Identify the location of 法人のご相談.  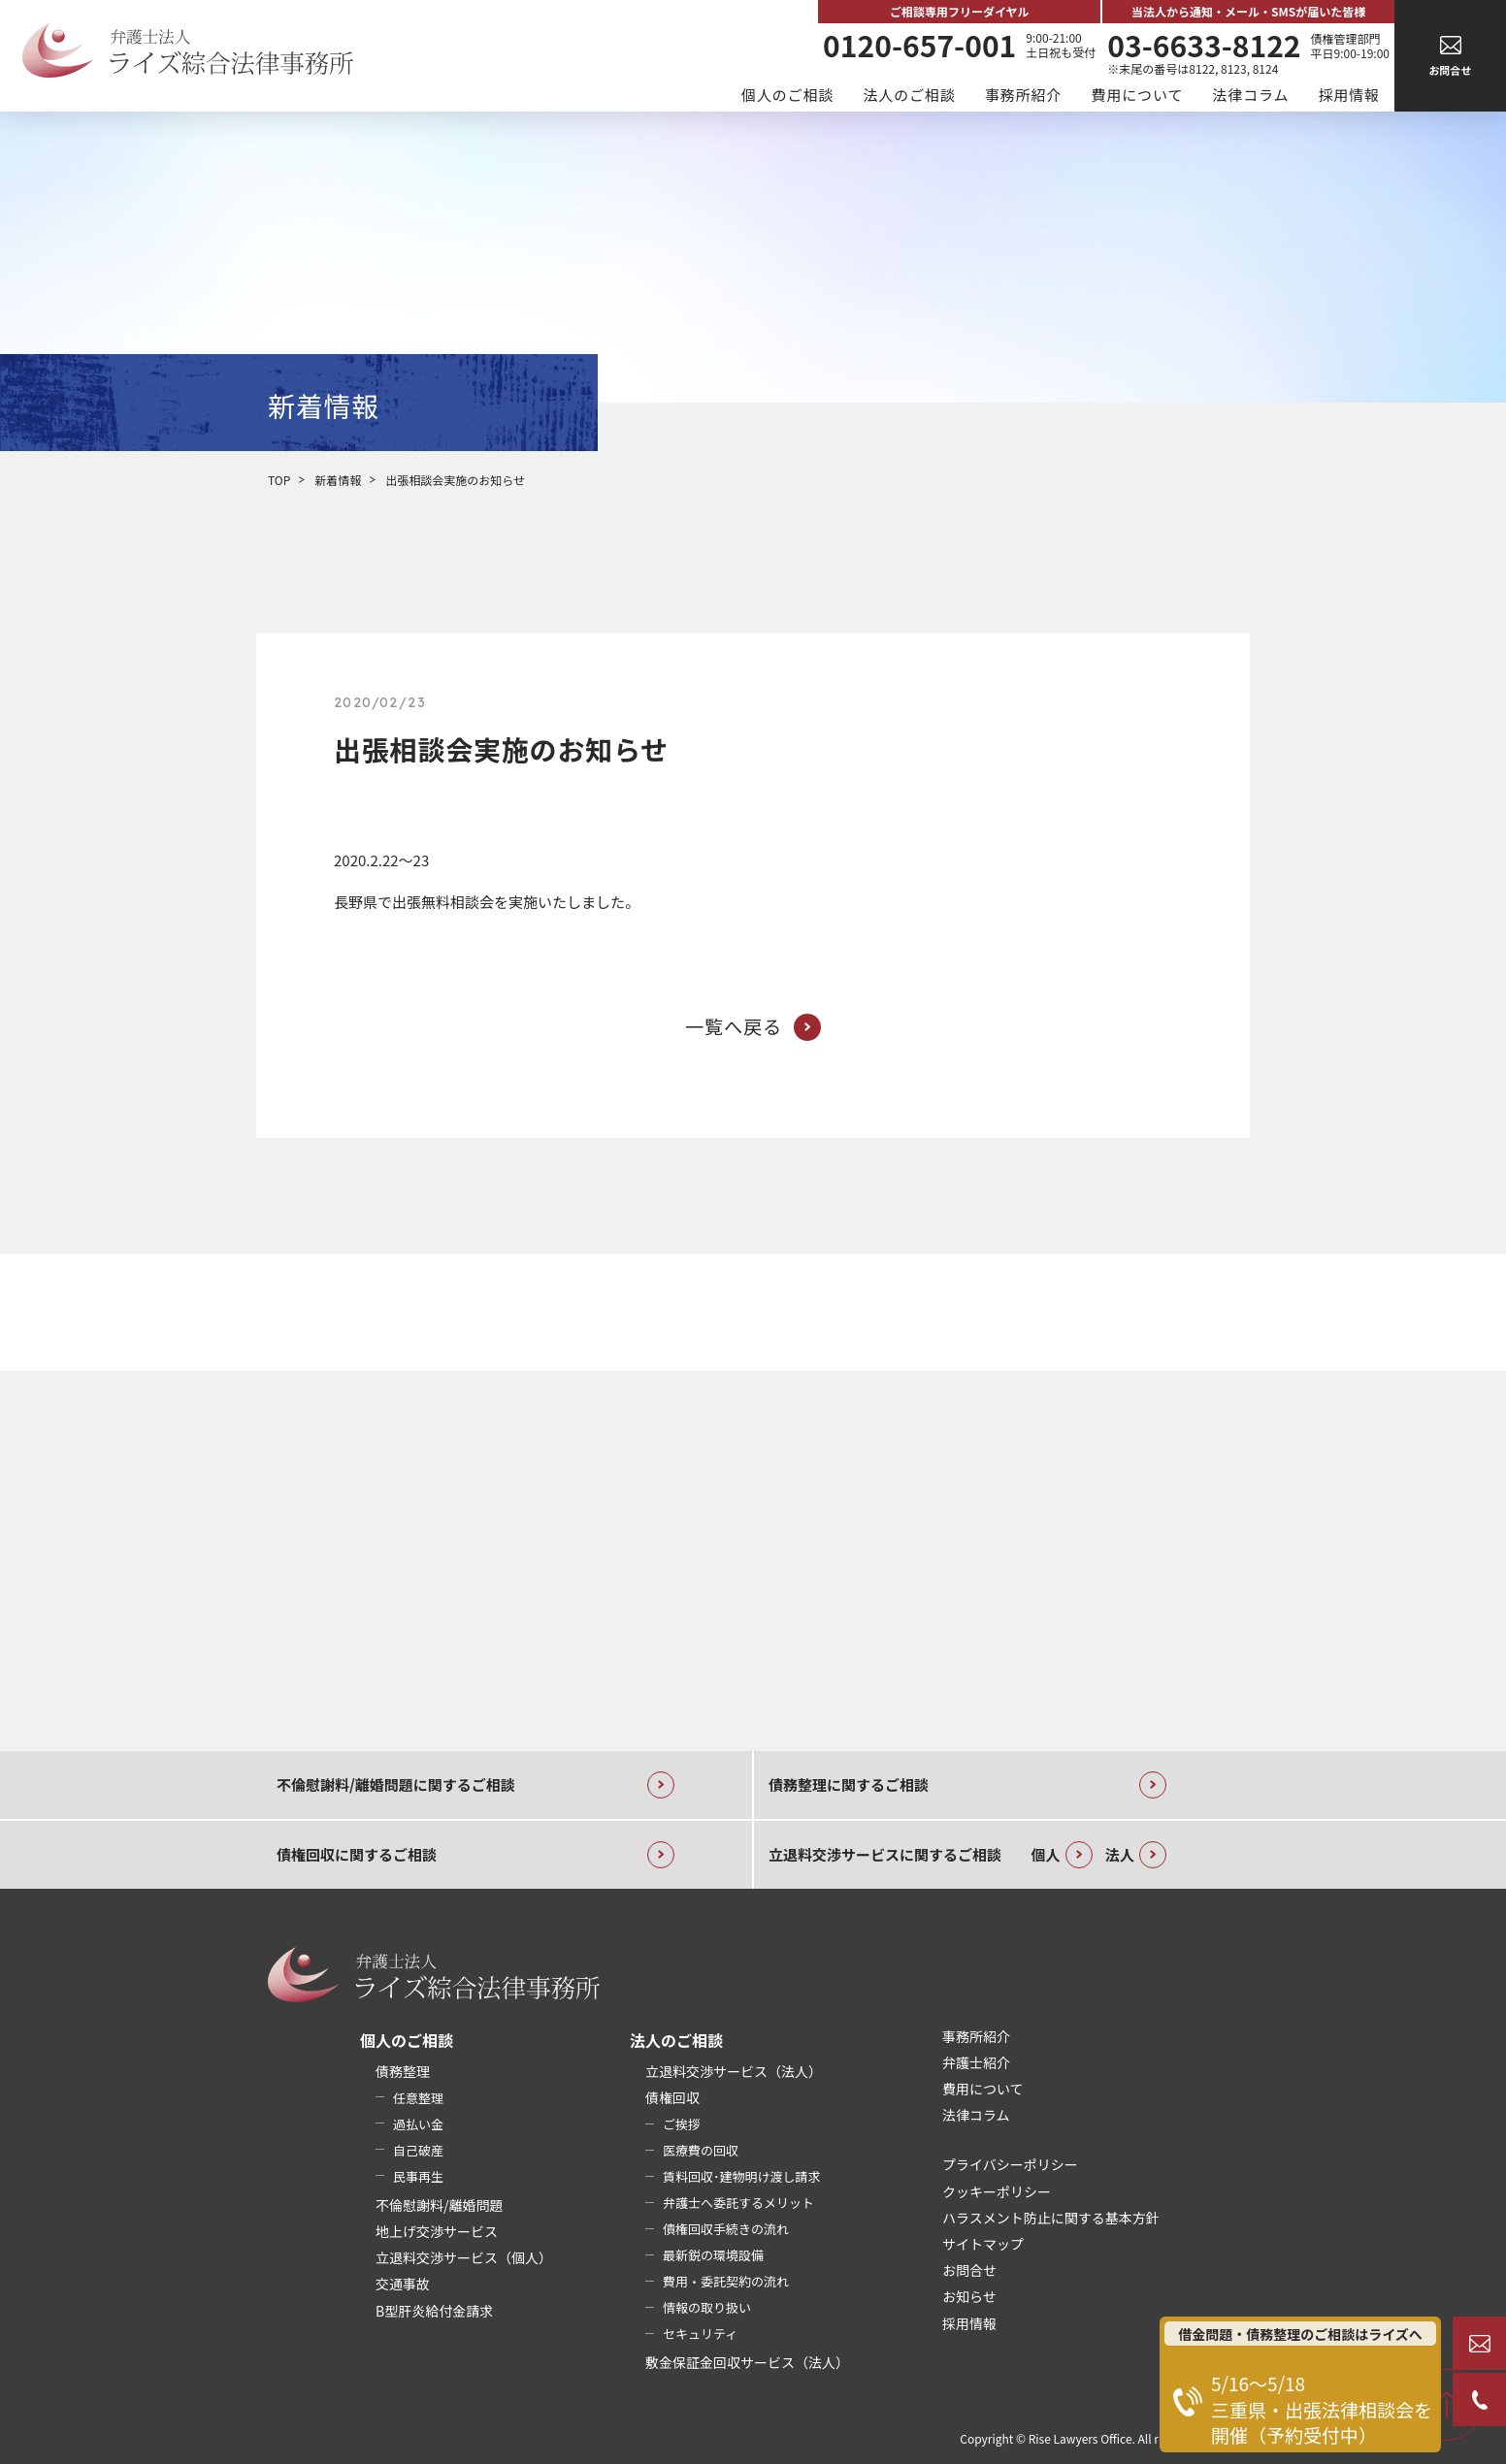
(909, 94).